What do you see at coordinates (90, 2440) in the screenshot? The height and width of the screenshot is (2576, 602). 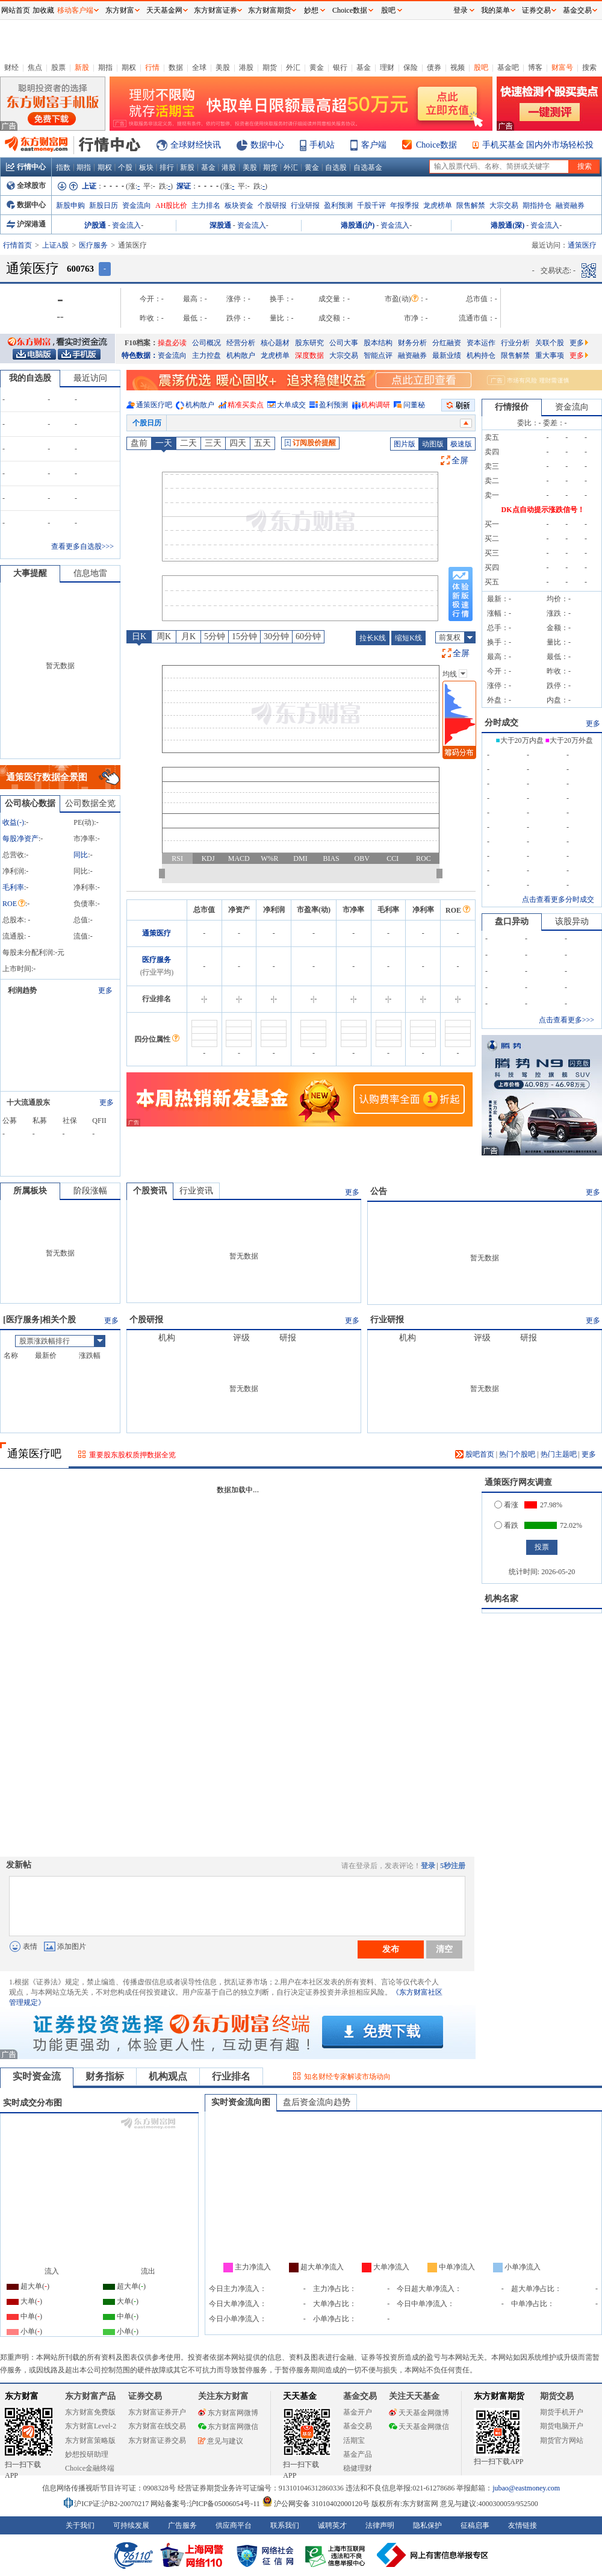 I see `东方财富策略版` at bounding box center [90, 2440].